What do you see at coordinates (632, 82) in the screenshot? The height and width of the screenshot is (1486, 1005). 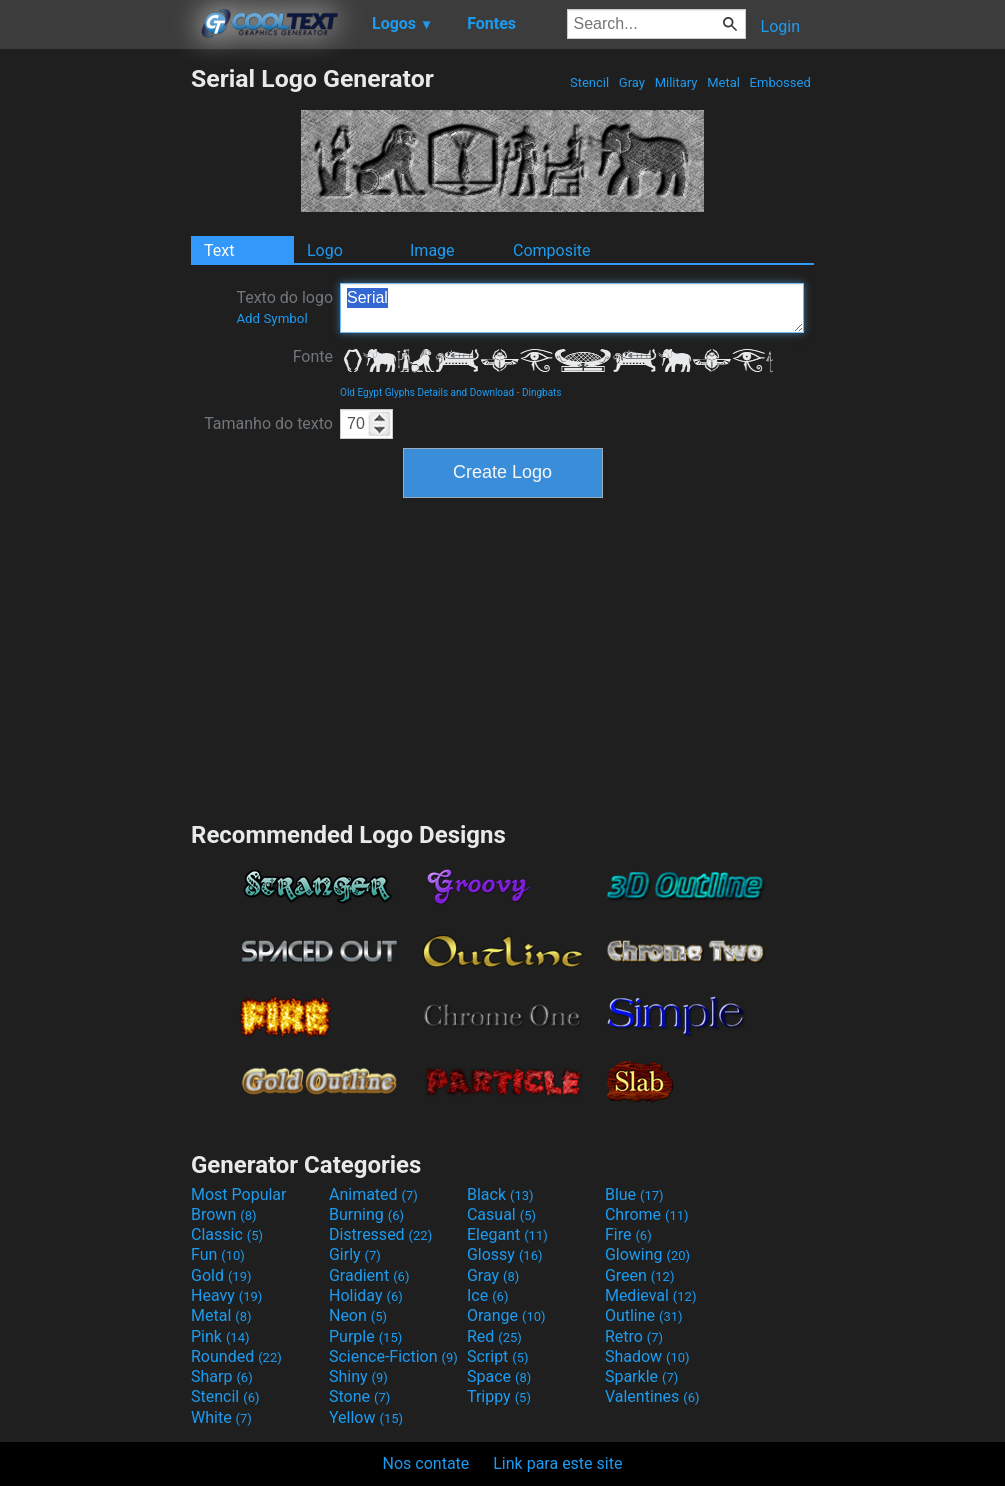 I see `Gray` at bounding box center [632, 82].